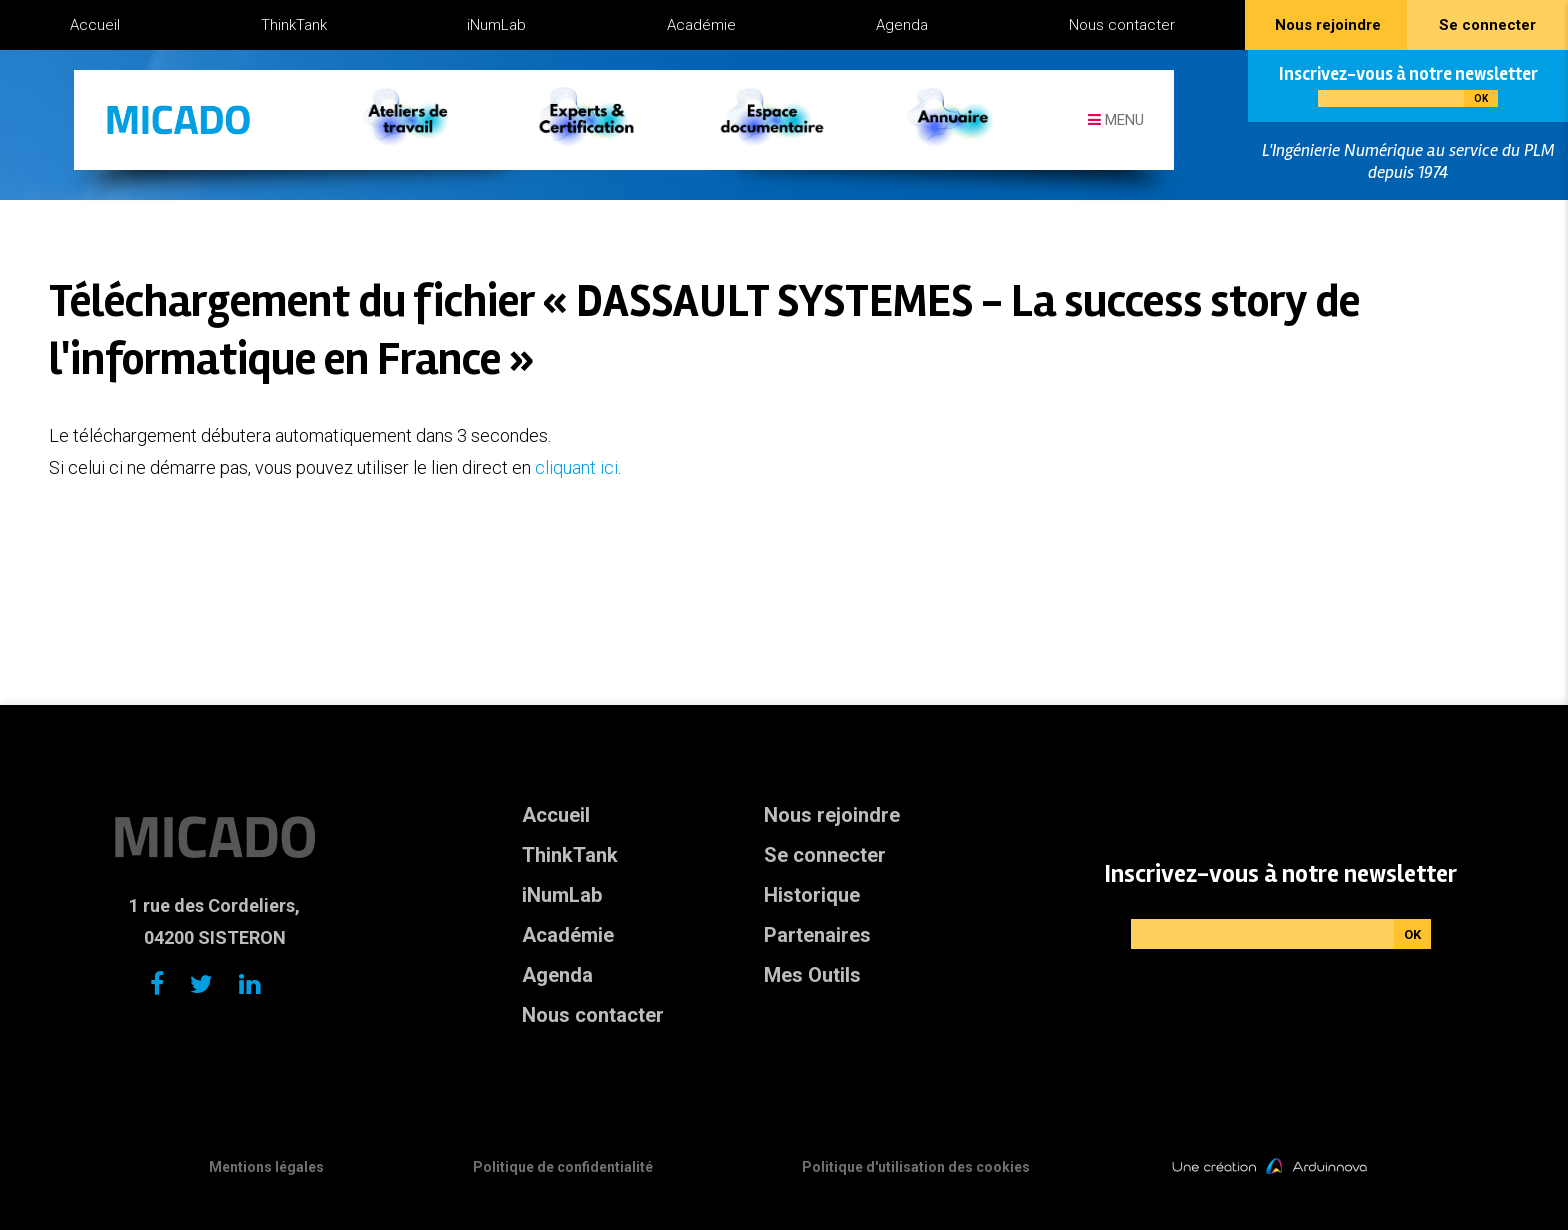  Describe the element at coordinates (916, 1167) in the screenshot. I see `Politique d'utilisation des cookies` at that location.